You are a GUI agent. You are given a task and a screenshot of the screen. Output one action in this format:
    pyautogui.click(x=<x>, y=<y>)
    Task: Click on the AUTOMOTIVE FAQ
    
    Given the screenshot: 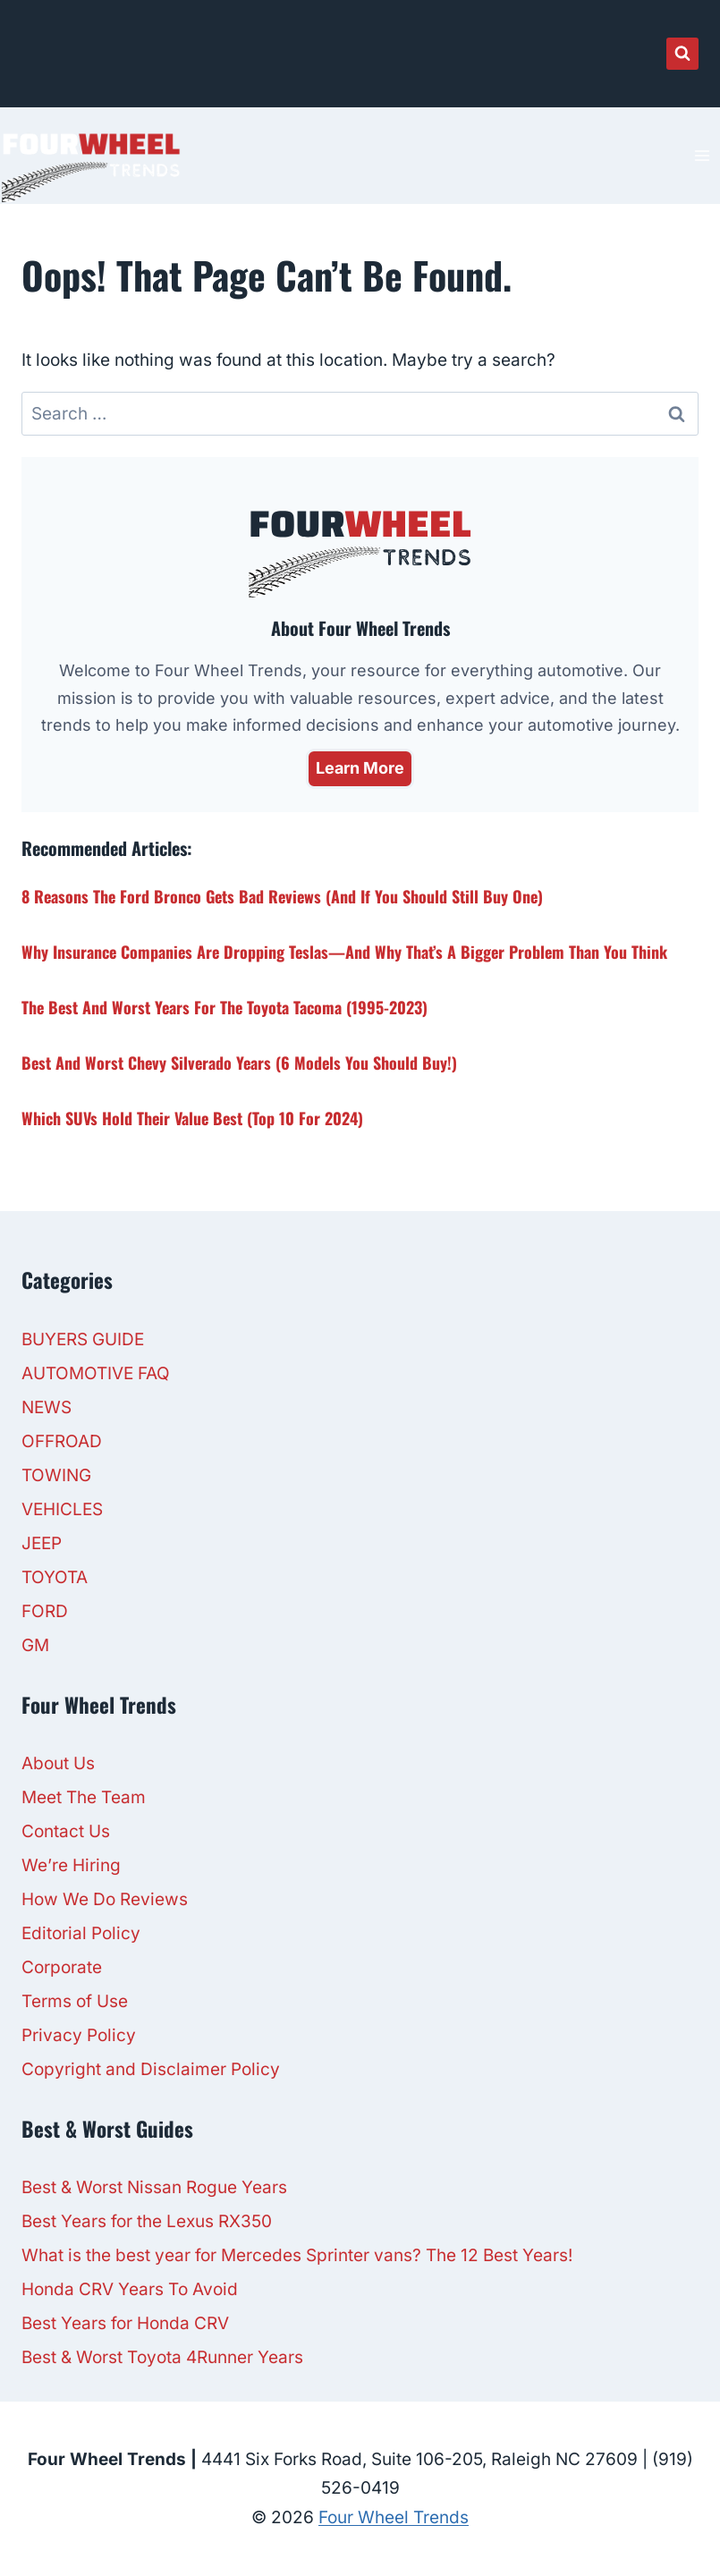 What is the action you would take?
    pyautogui.click(x=95, y=1373)
    